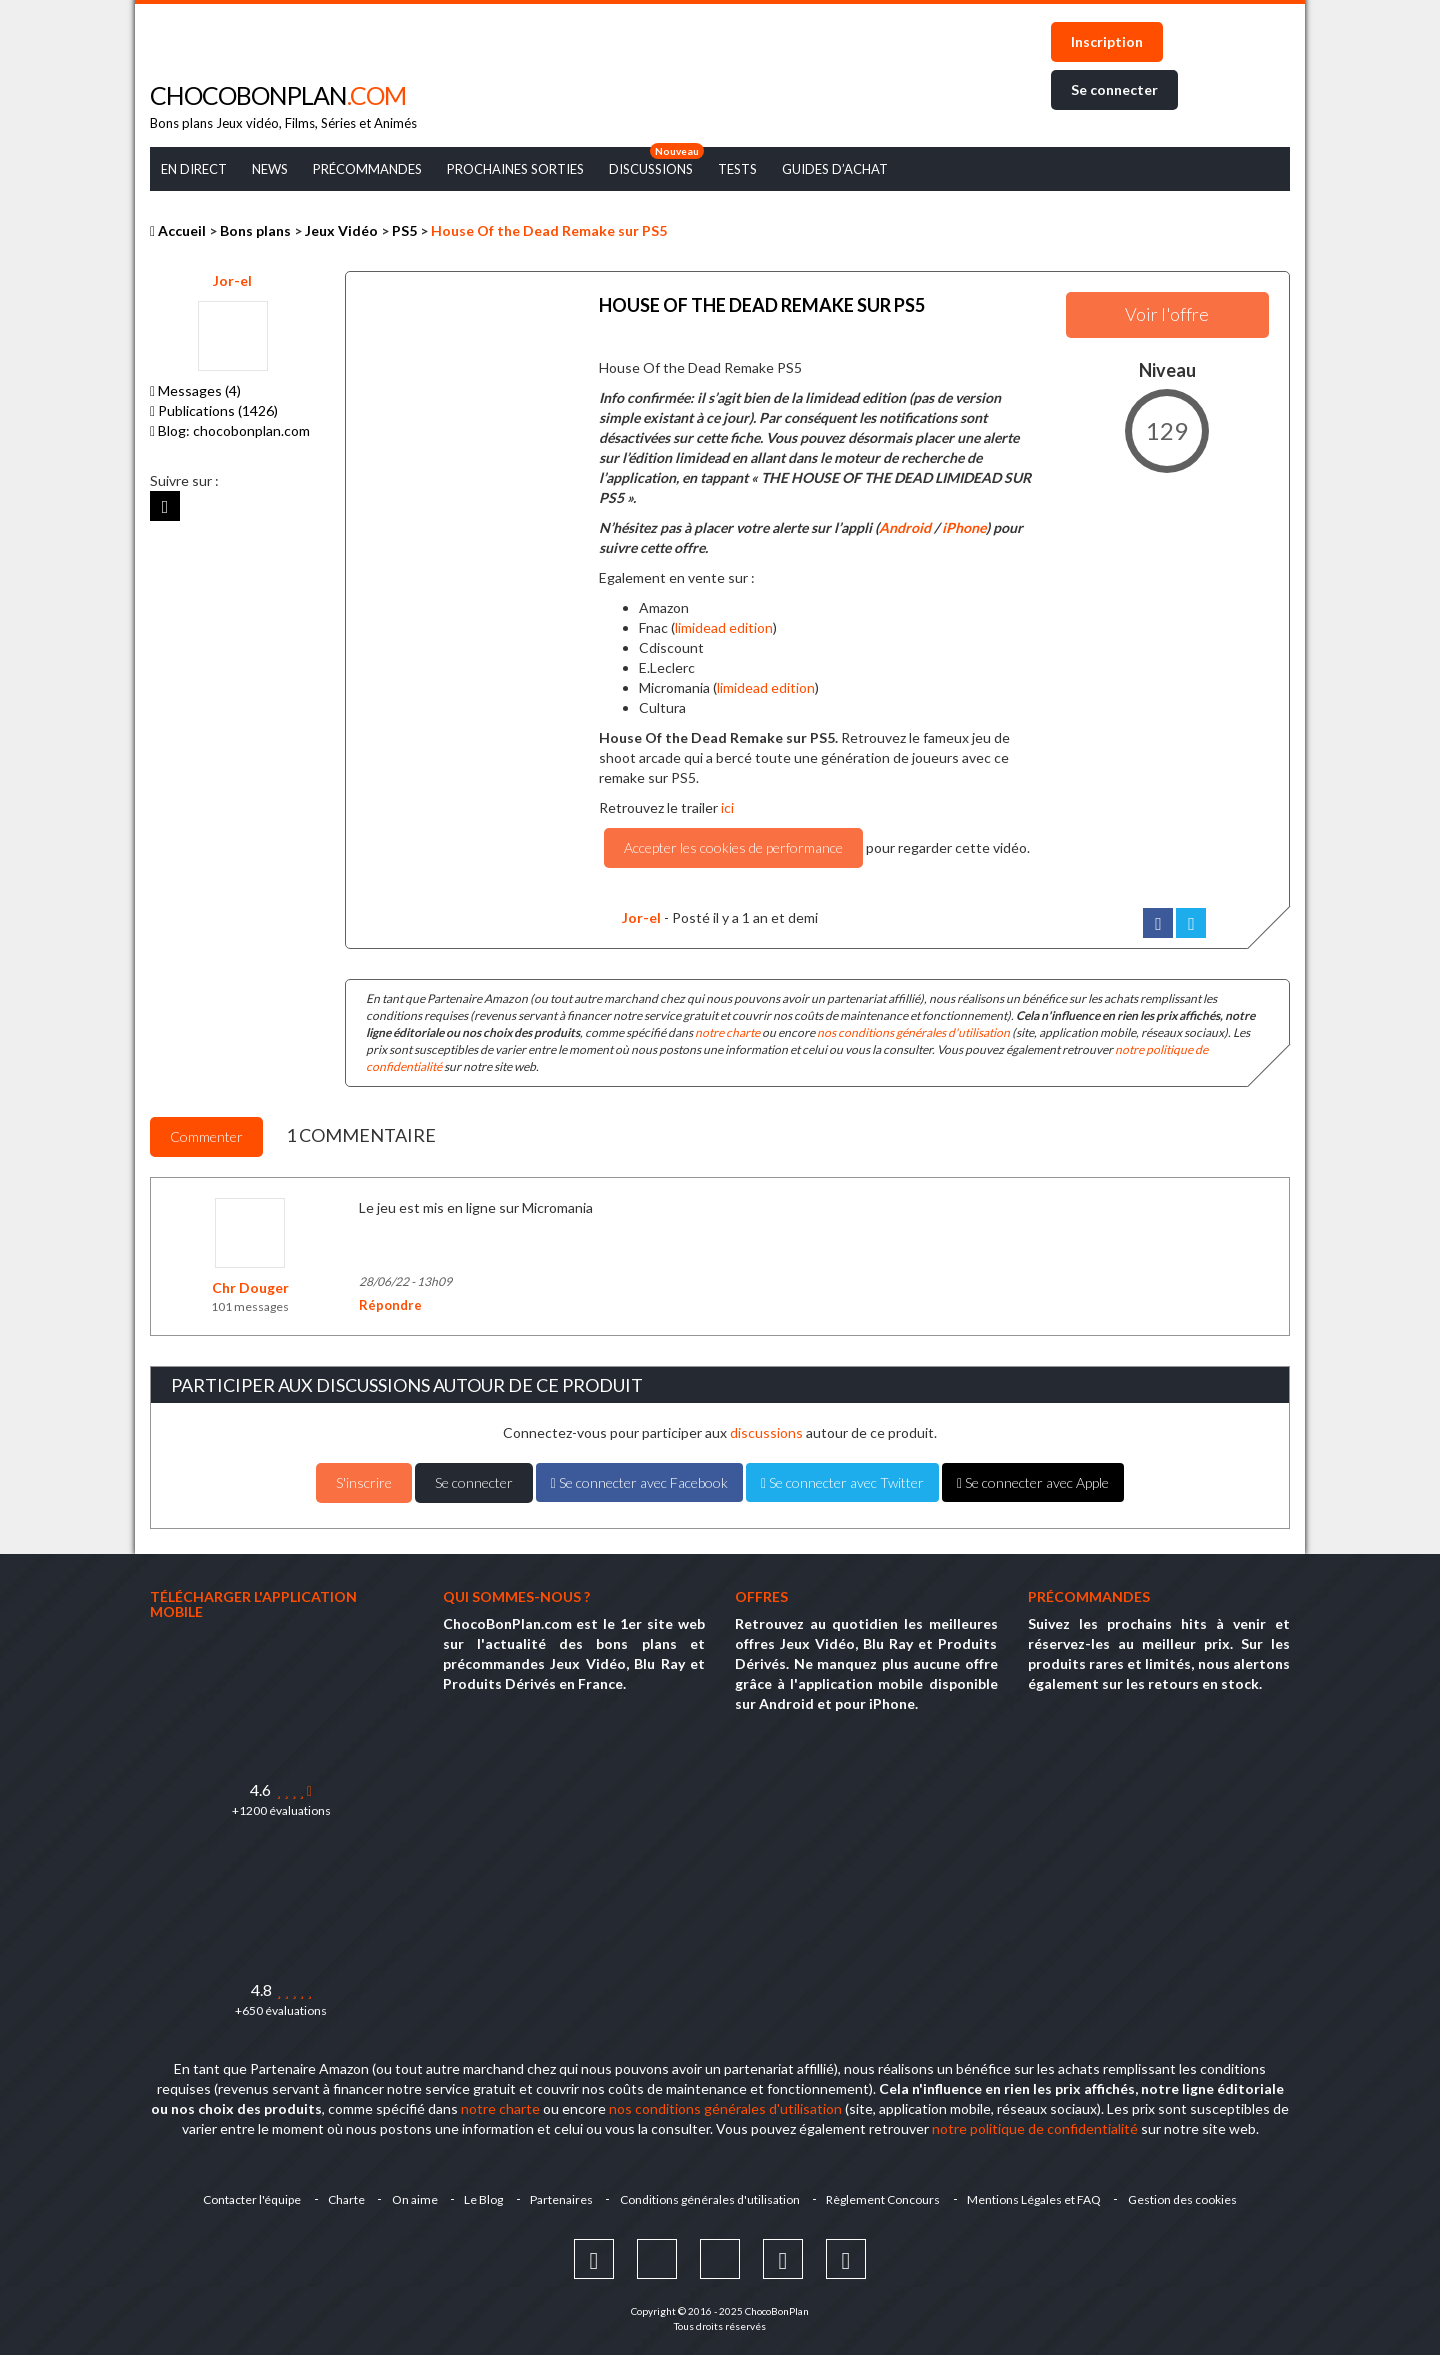 Image resolution: width=1440 pixels, height=2355 pixels. Describe the element at coordinates (1167, 314) in the screenshot. I see `Voir l'offre` at that location.